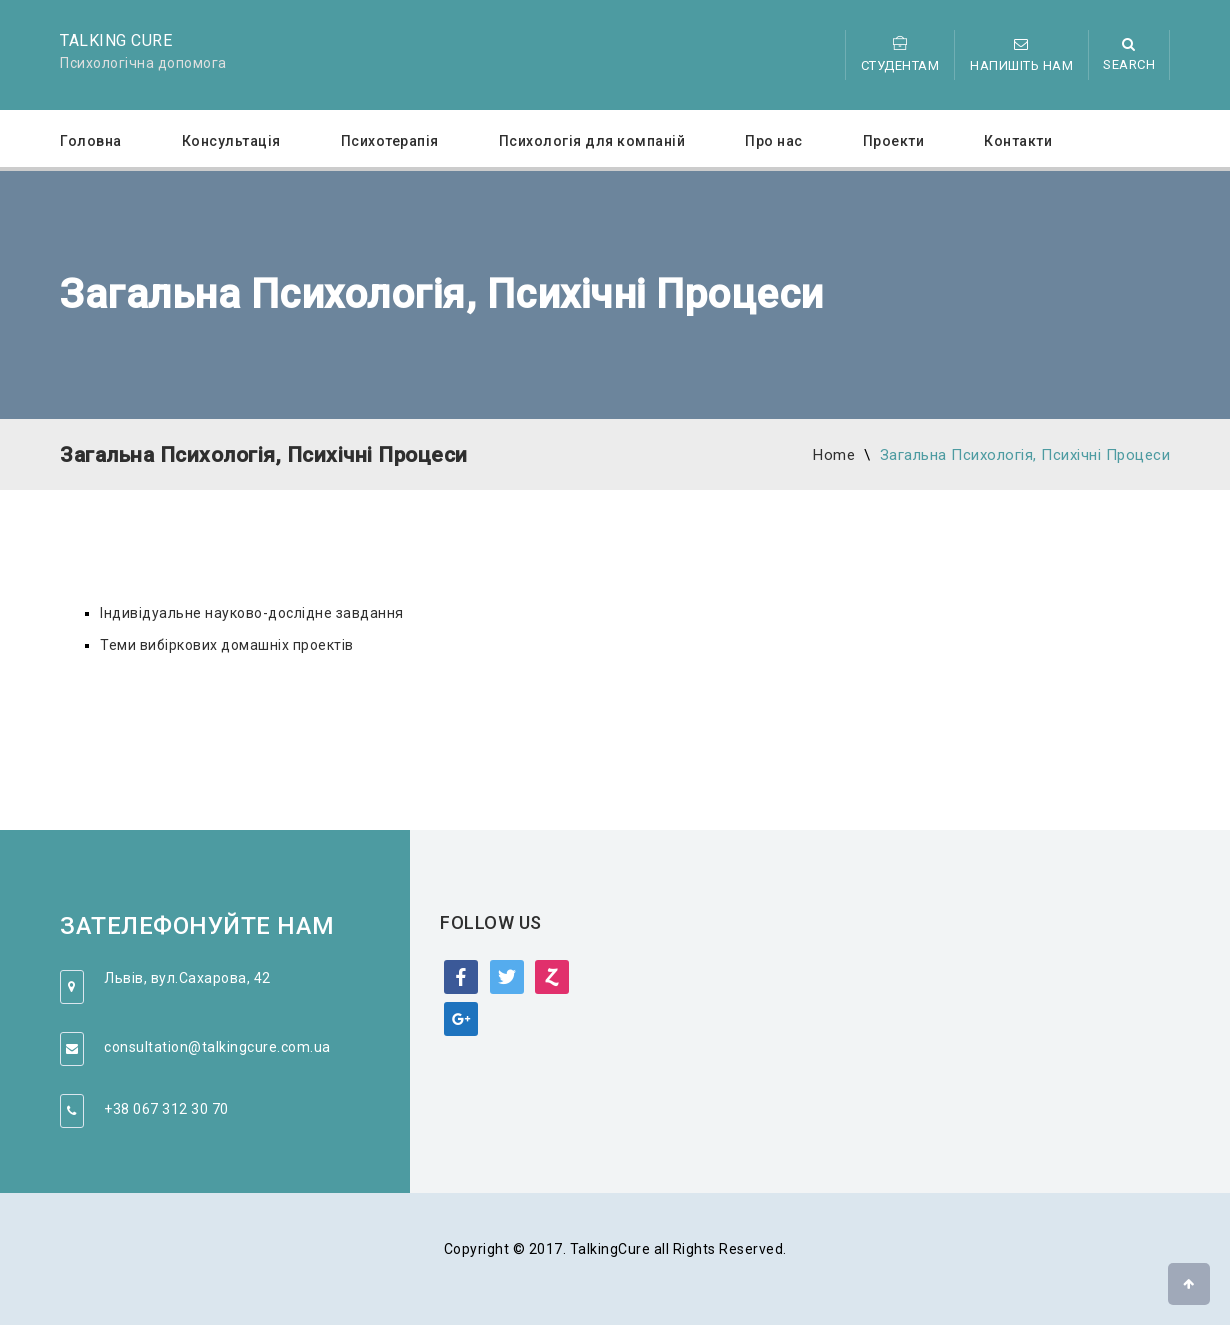 Image resolution: width=1230 pixels, height=1325 pixels. Describe the element at coordinates (774, 141) in the screenshot. I see `Про нас` at that location.